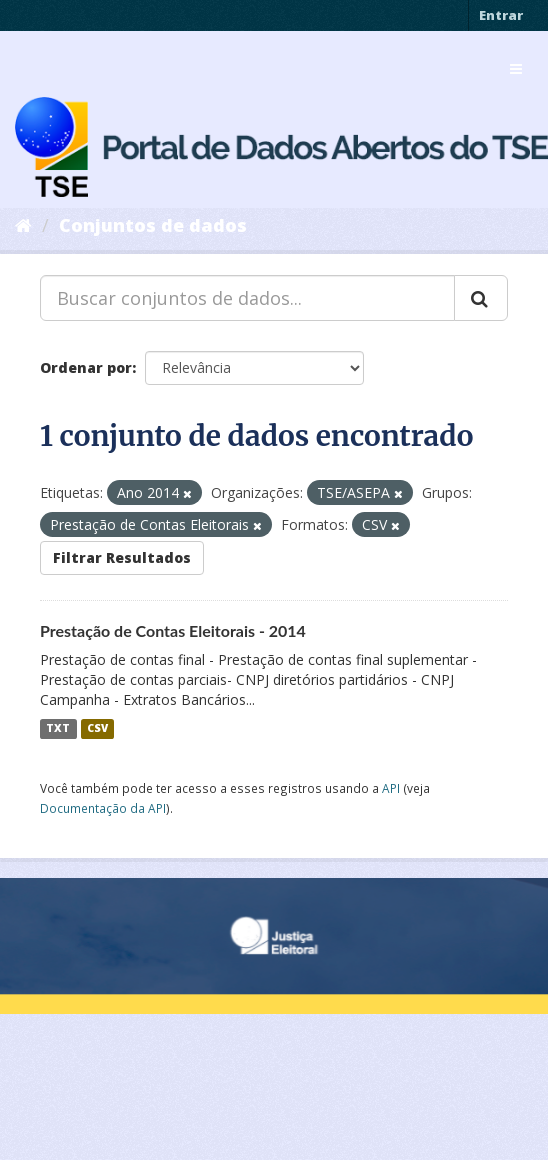  Describe the element at coordinates (501, 15) in the screenshot. I see `Entrar` at that location.